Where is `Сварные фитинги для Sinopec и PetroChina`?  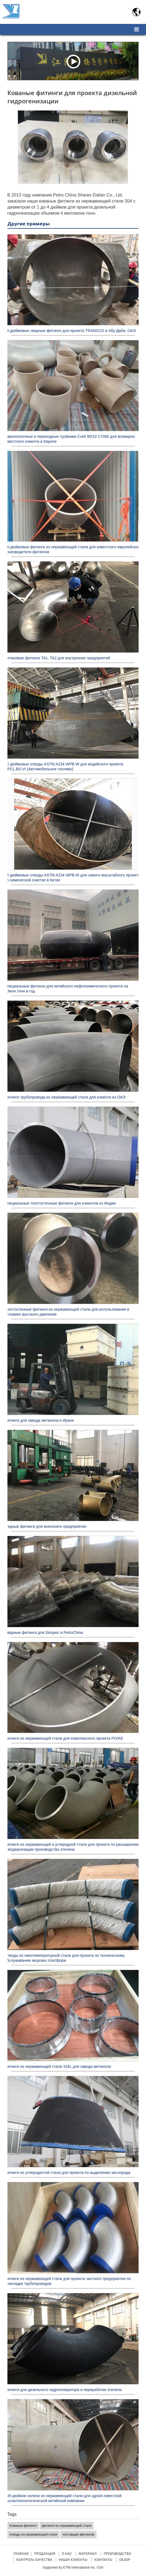
Сварные фитинги для Sinopec и PetroChina is located at coordinates (44, 1632).